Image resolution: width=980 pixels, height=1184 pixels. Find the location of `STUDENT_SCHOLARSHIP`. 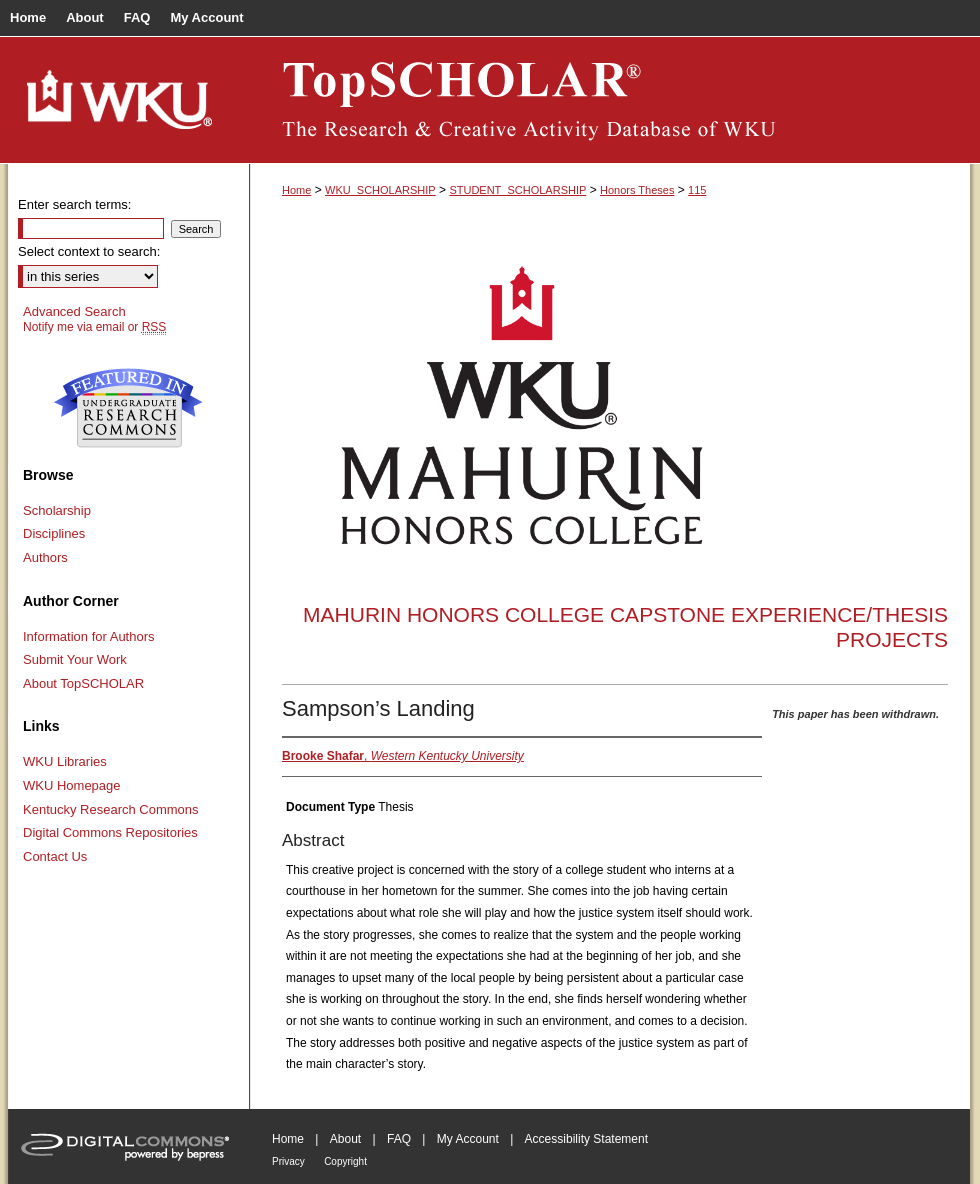

STUDENT_SCHOLARSHIP is located at coordinates (517, 190).